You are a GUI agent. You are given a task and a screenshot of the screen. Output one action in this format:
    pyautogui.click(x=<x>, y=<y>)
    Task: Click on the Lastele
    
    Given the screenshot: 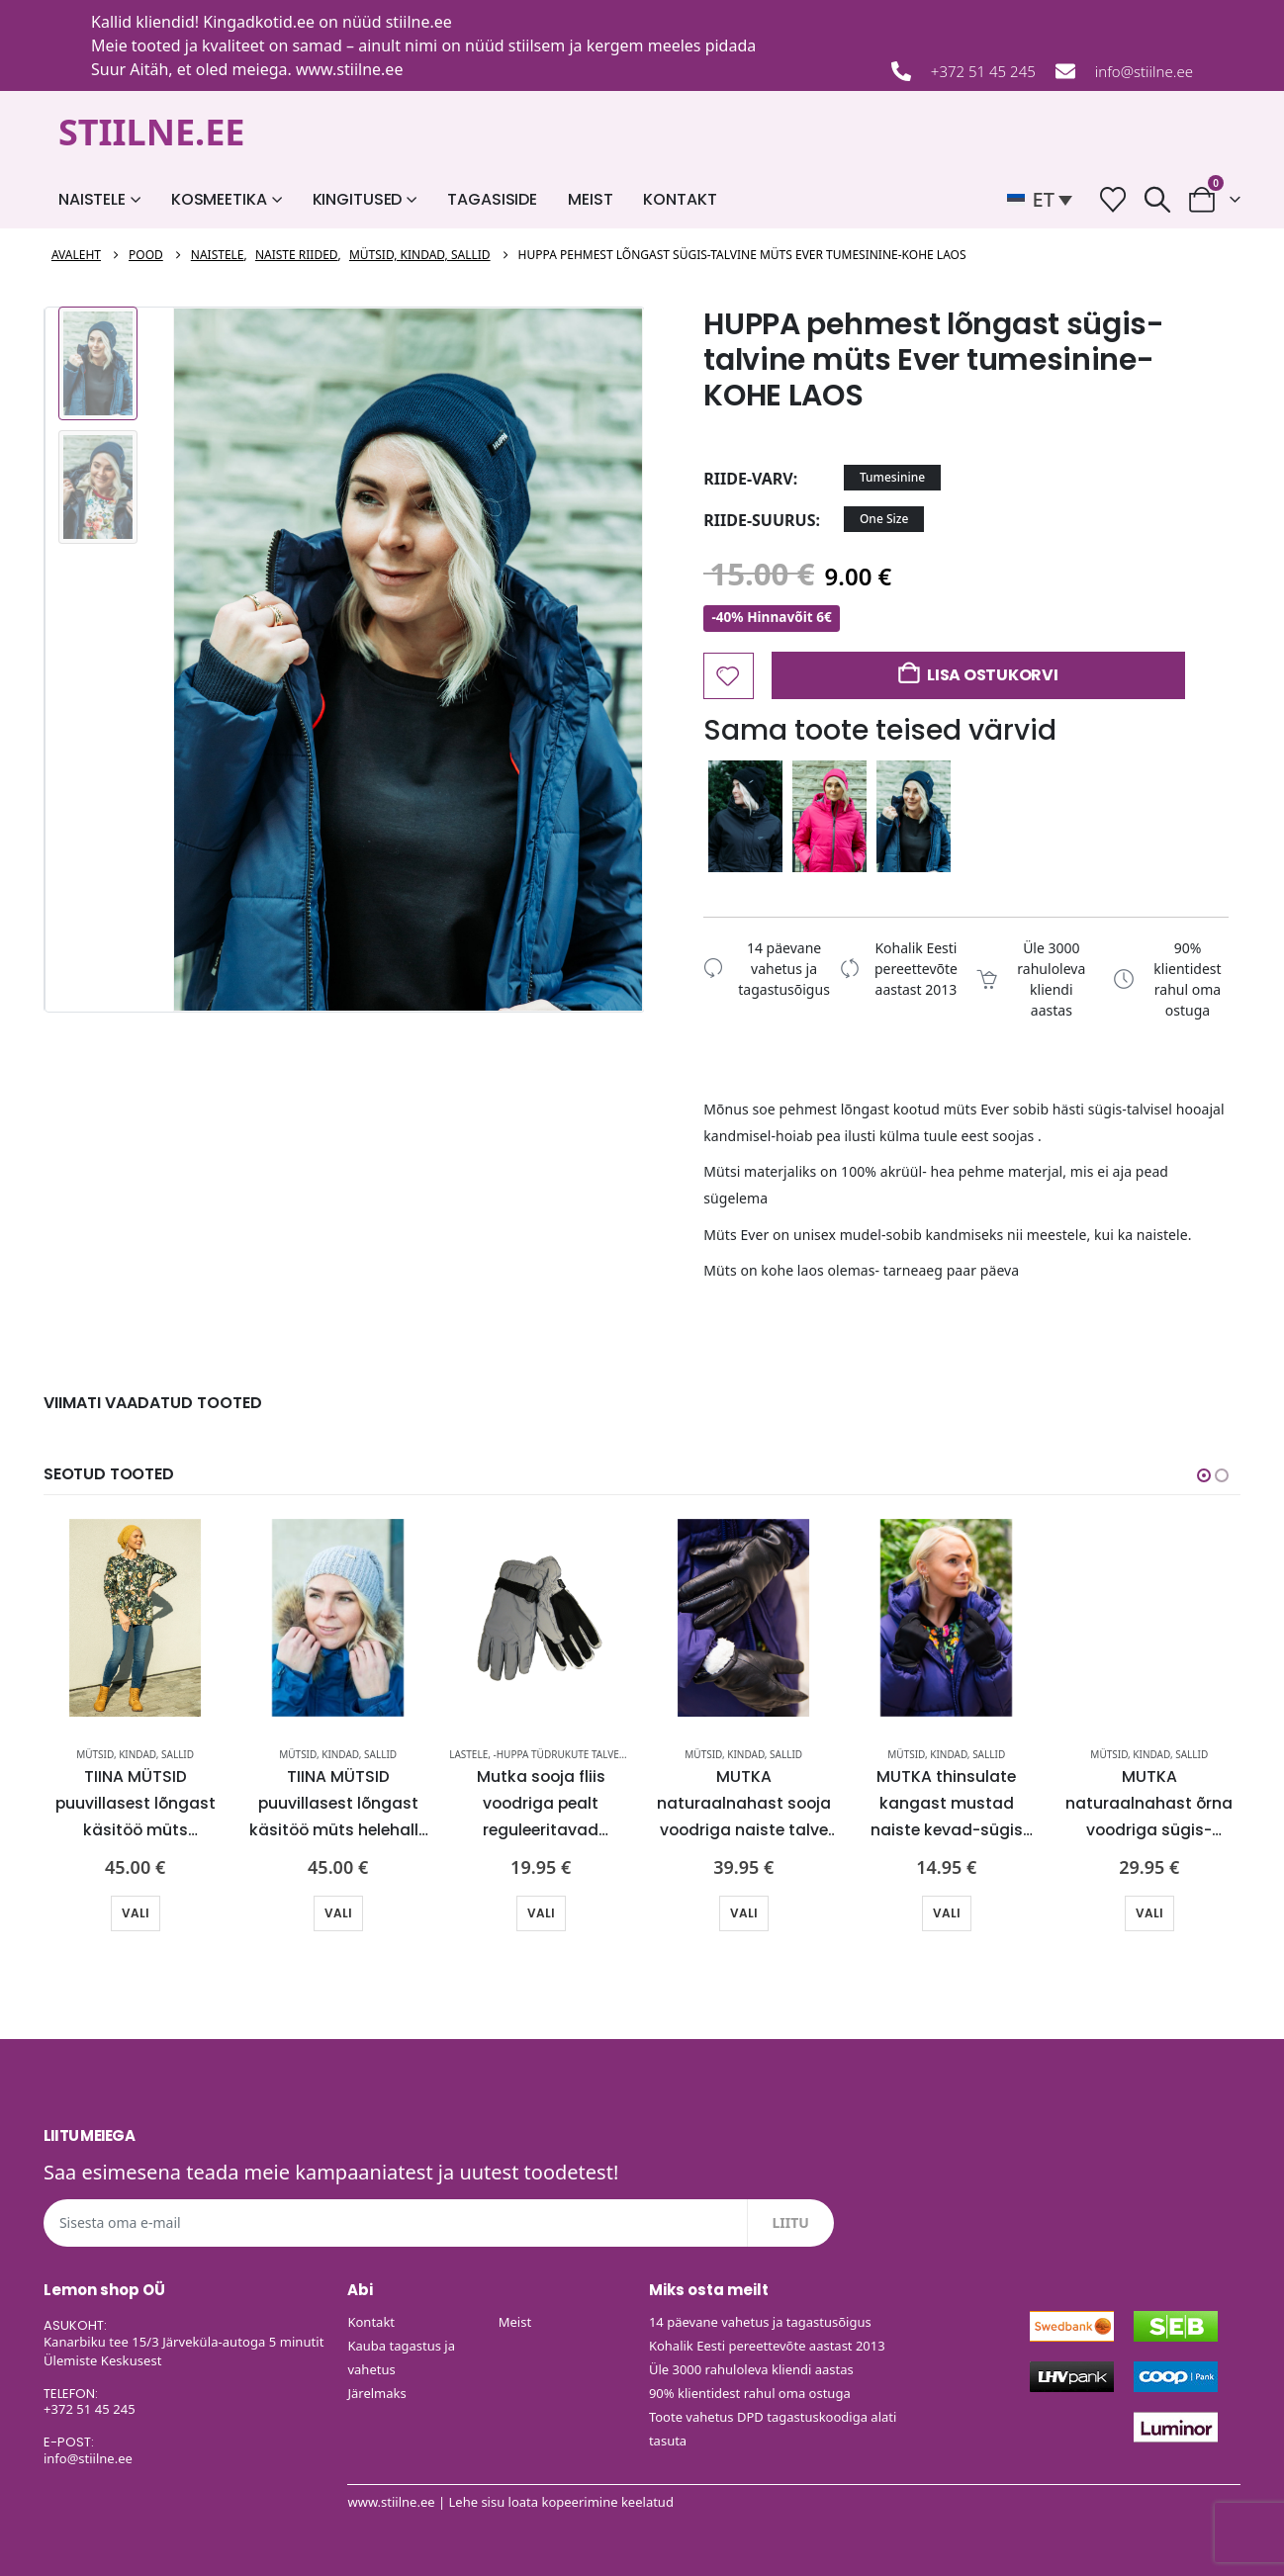 What is the action you would take?
    pyautogui.click(x=468, y=1754)
    